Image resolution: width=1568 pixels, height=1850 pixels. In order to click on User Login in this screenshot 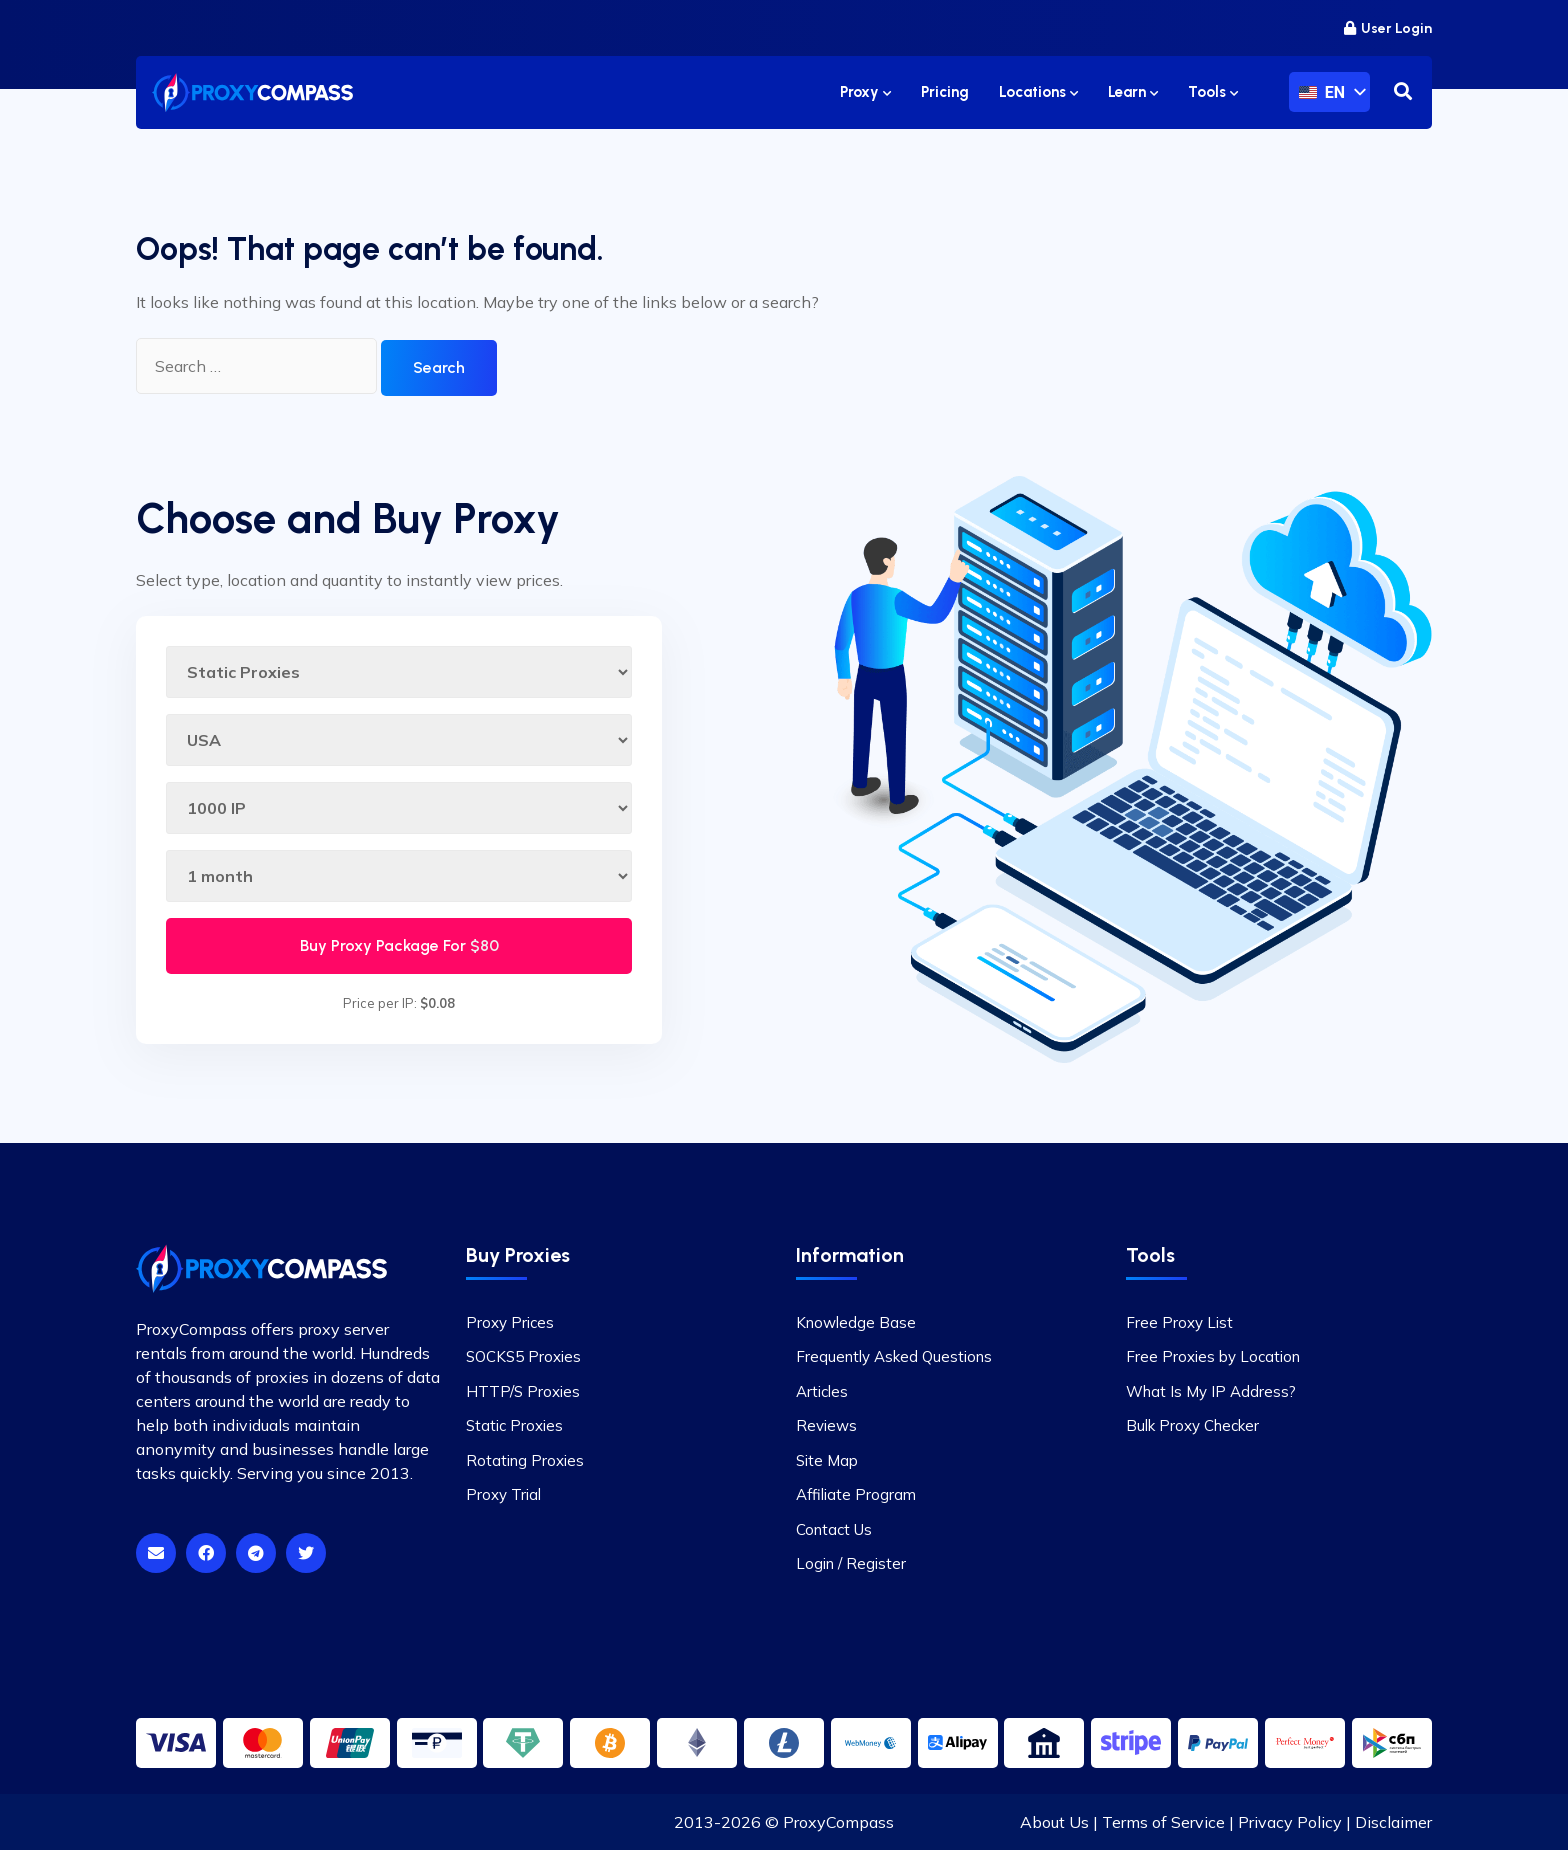, I will do `click(1388, 28)`.